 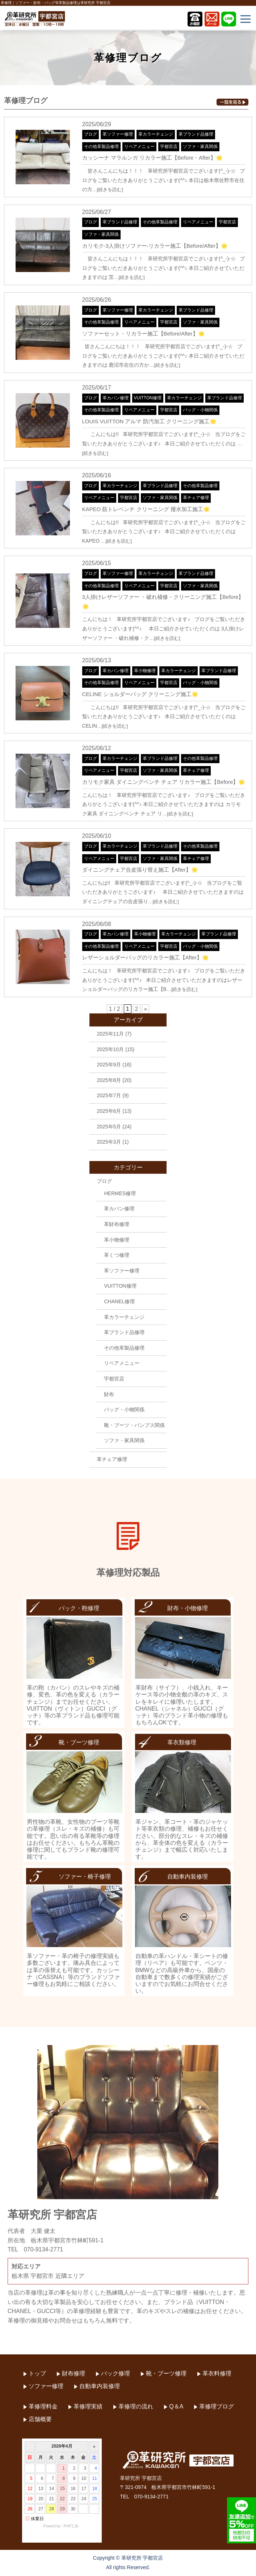 What do you see at coordinates (88, 2406) in the screenshot?
I see `革修理実績` at bounding box center [88, 2406].